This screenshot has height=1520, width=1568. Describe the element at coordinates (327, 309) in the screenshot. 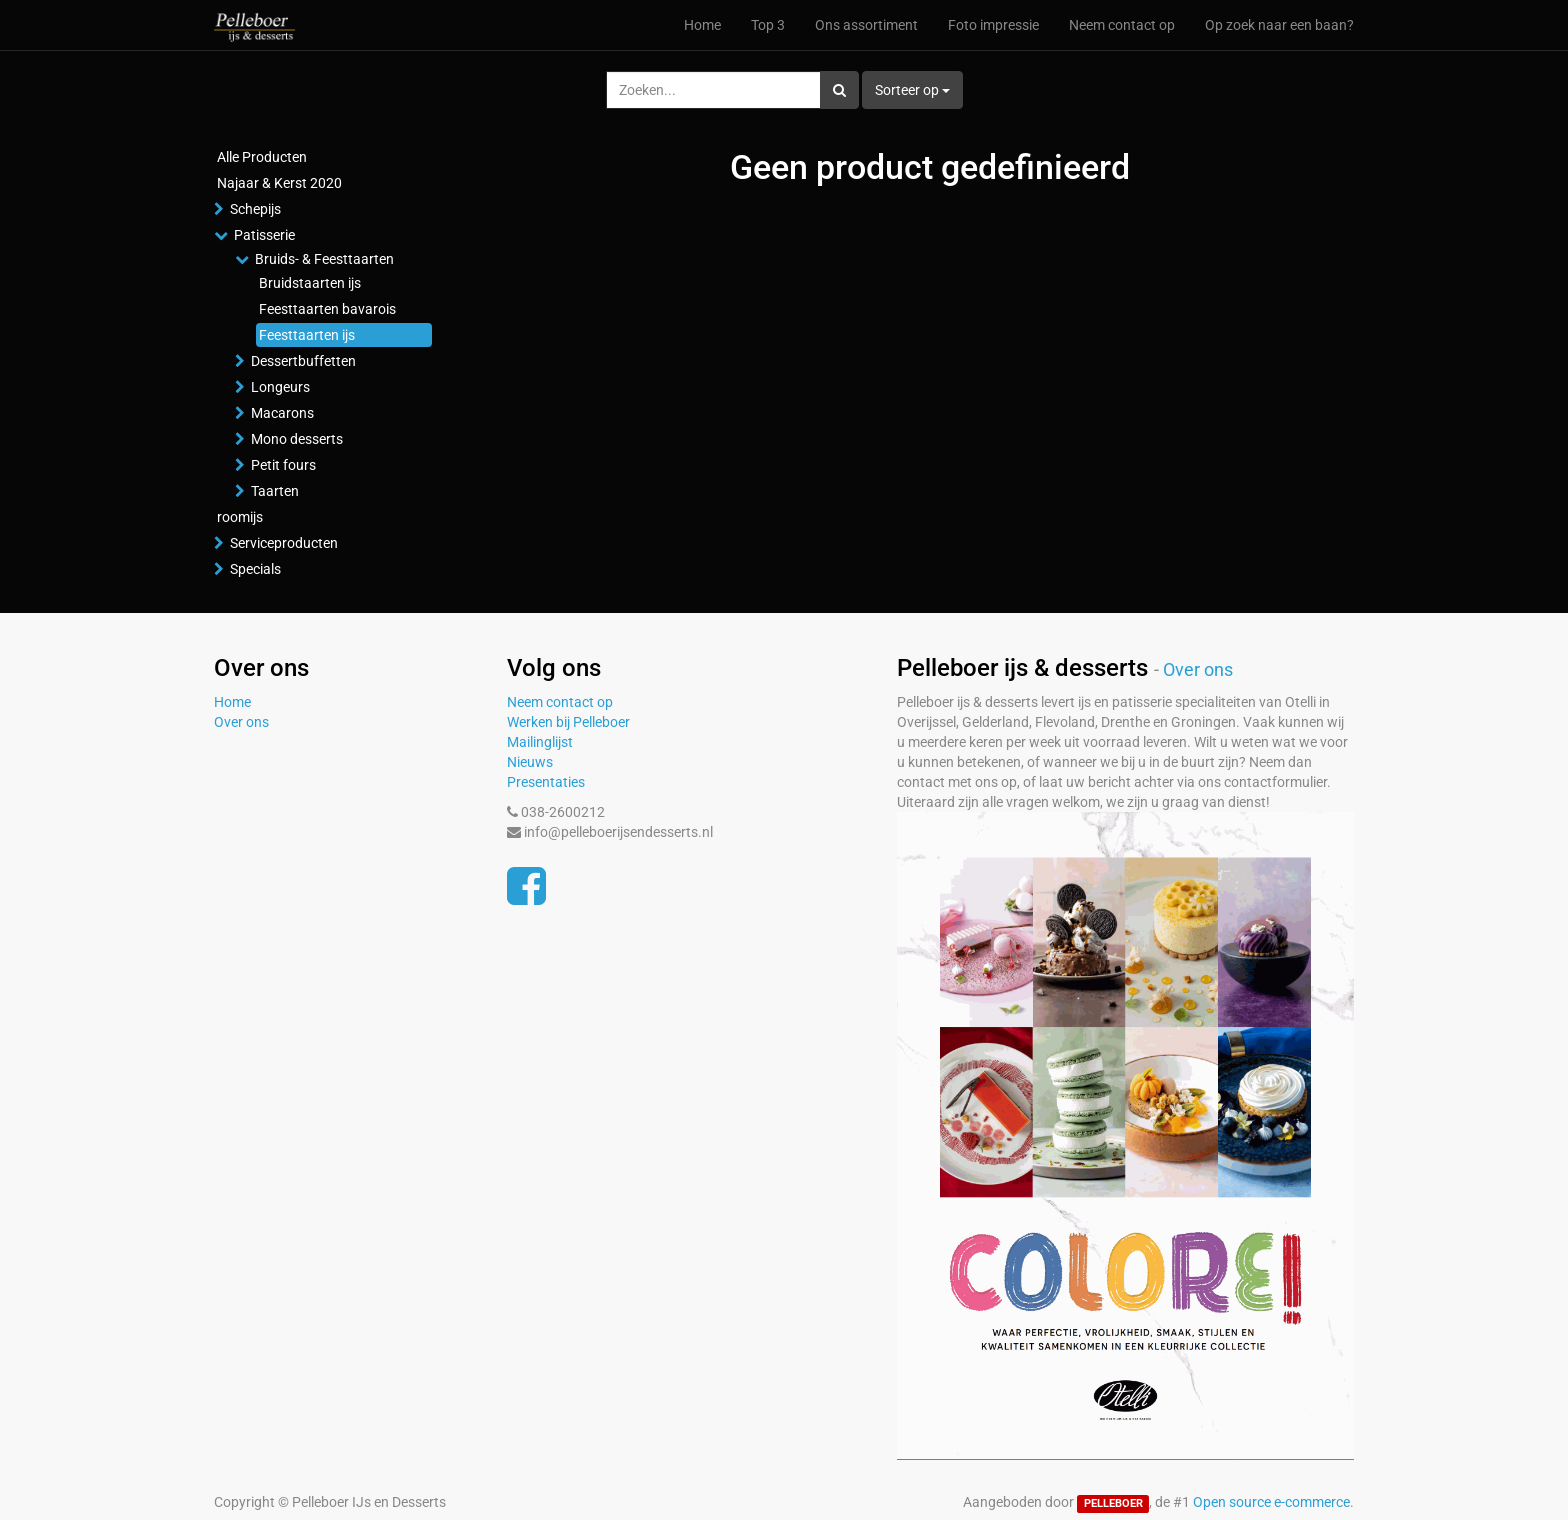

I see `Feesttaarten bavarois` at that location.